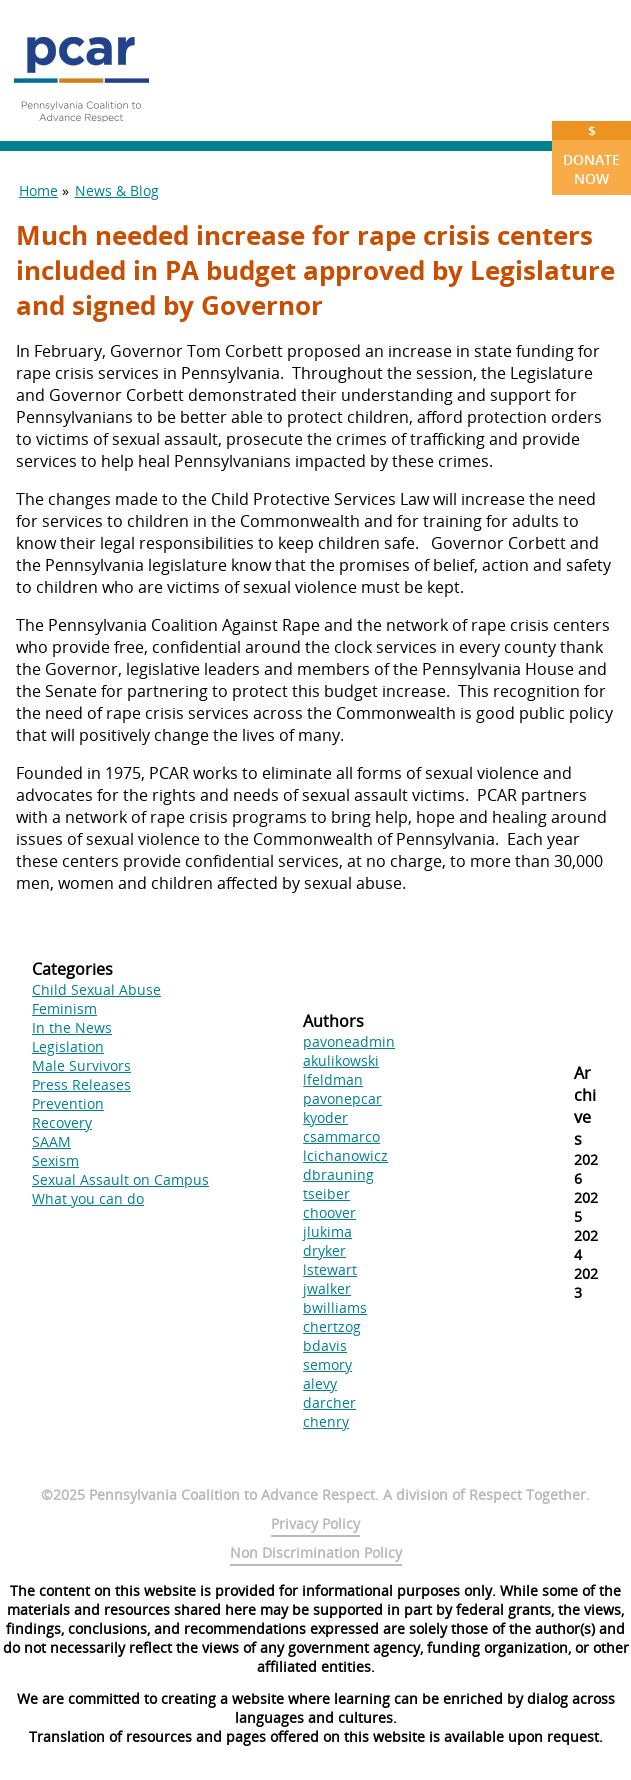 This screenshot has width=631, height=1780. What do you see at coordinates (349, 1041) in the screenshot?
I see `pavoneadmin` at bounding box center [349, 1041].